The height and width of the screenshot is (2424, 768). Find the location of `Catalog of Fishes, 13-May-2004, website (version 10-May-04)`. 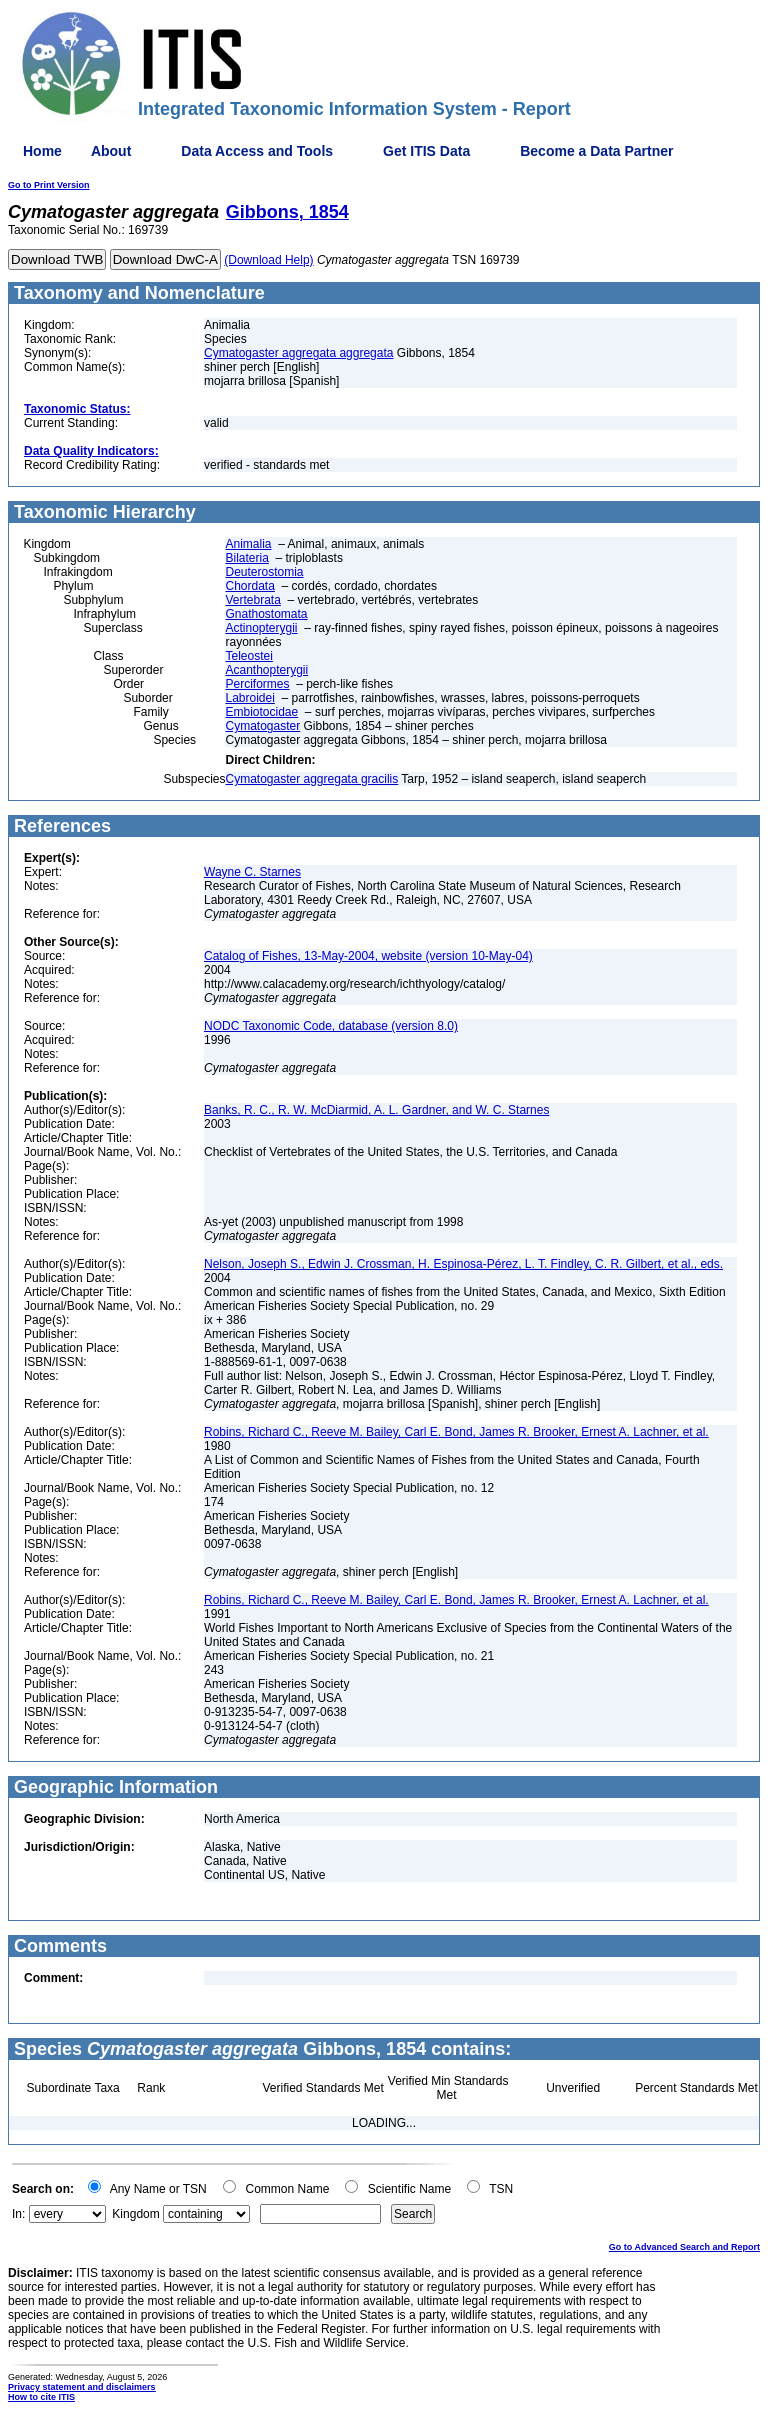

Catalog of Fishes, 13-May-2004, website (version 10-May-04) is located at coordinates (368, 956).